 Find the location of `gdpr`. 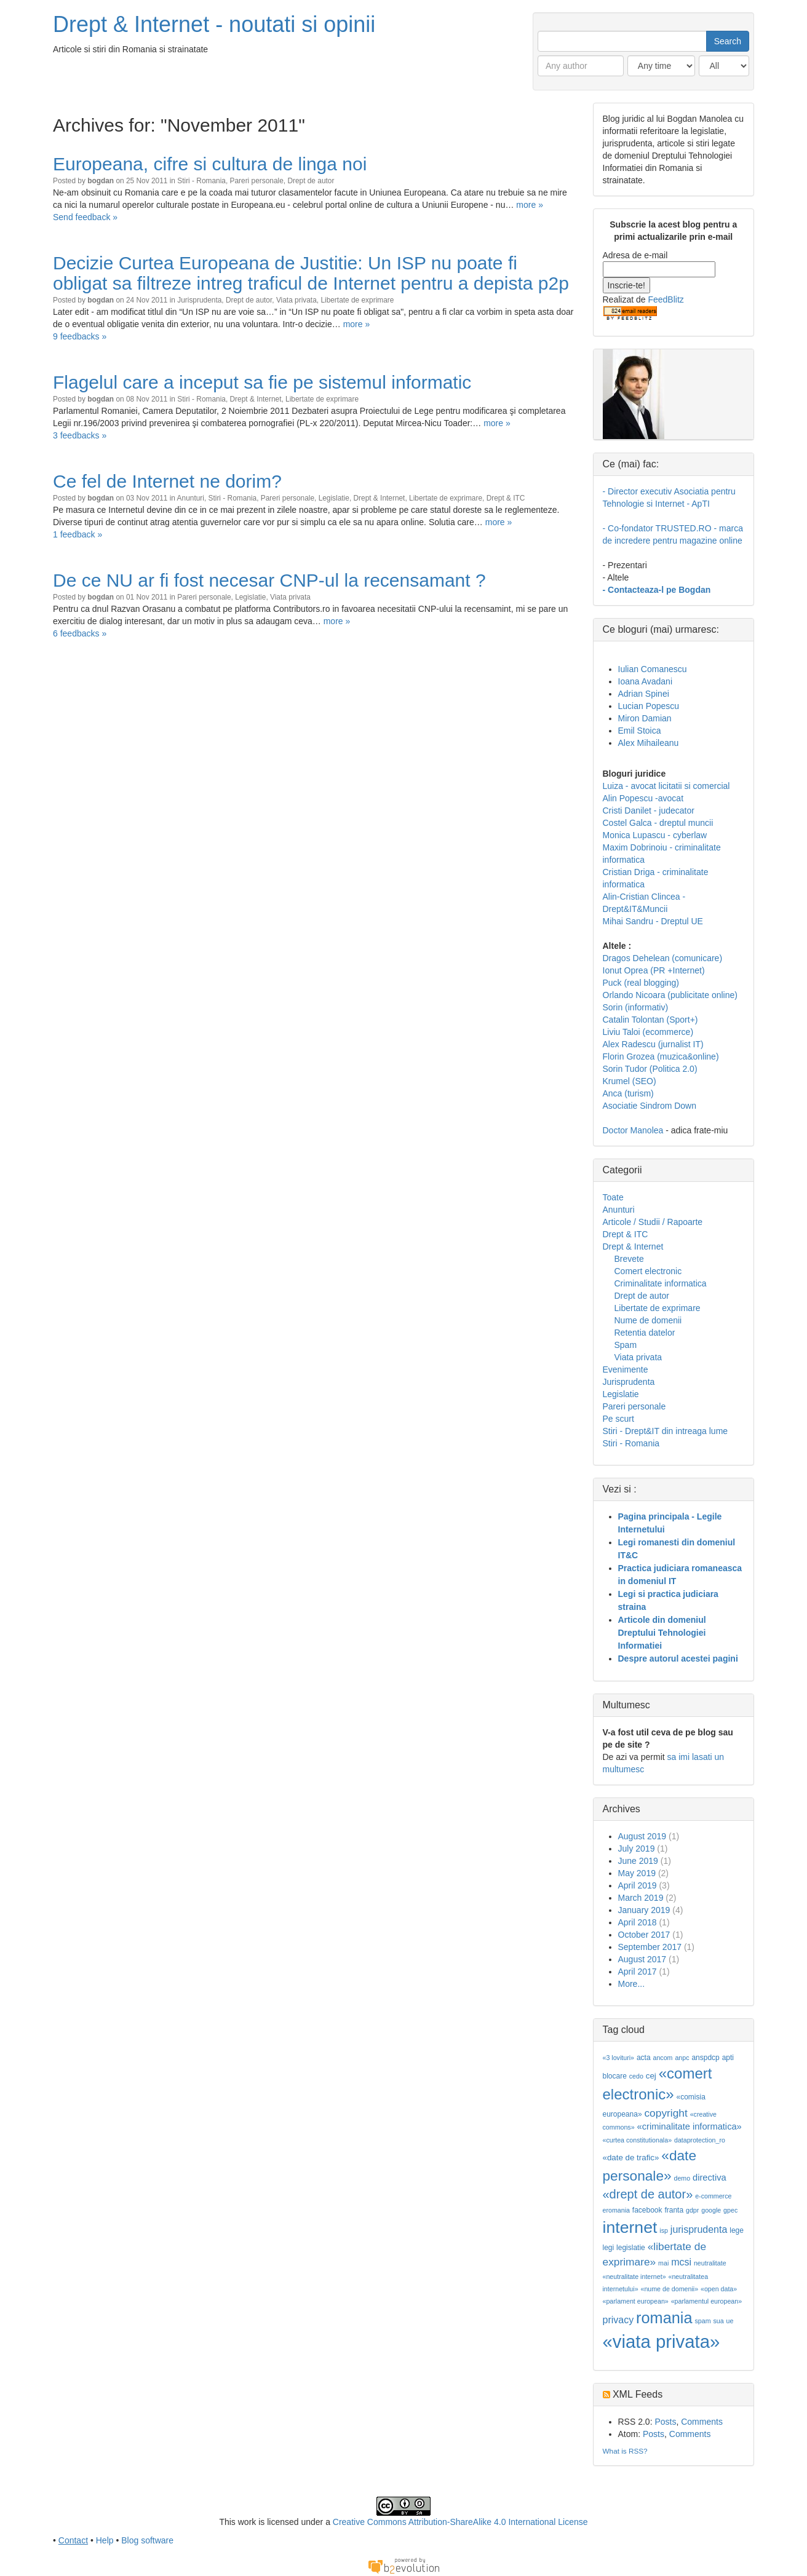

gdpr is located at coordinates (692, 2210).